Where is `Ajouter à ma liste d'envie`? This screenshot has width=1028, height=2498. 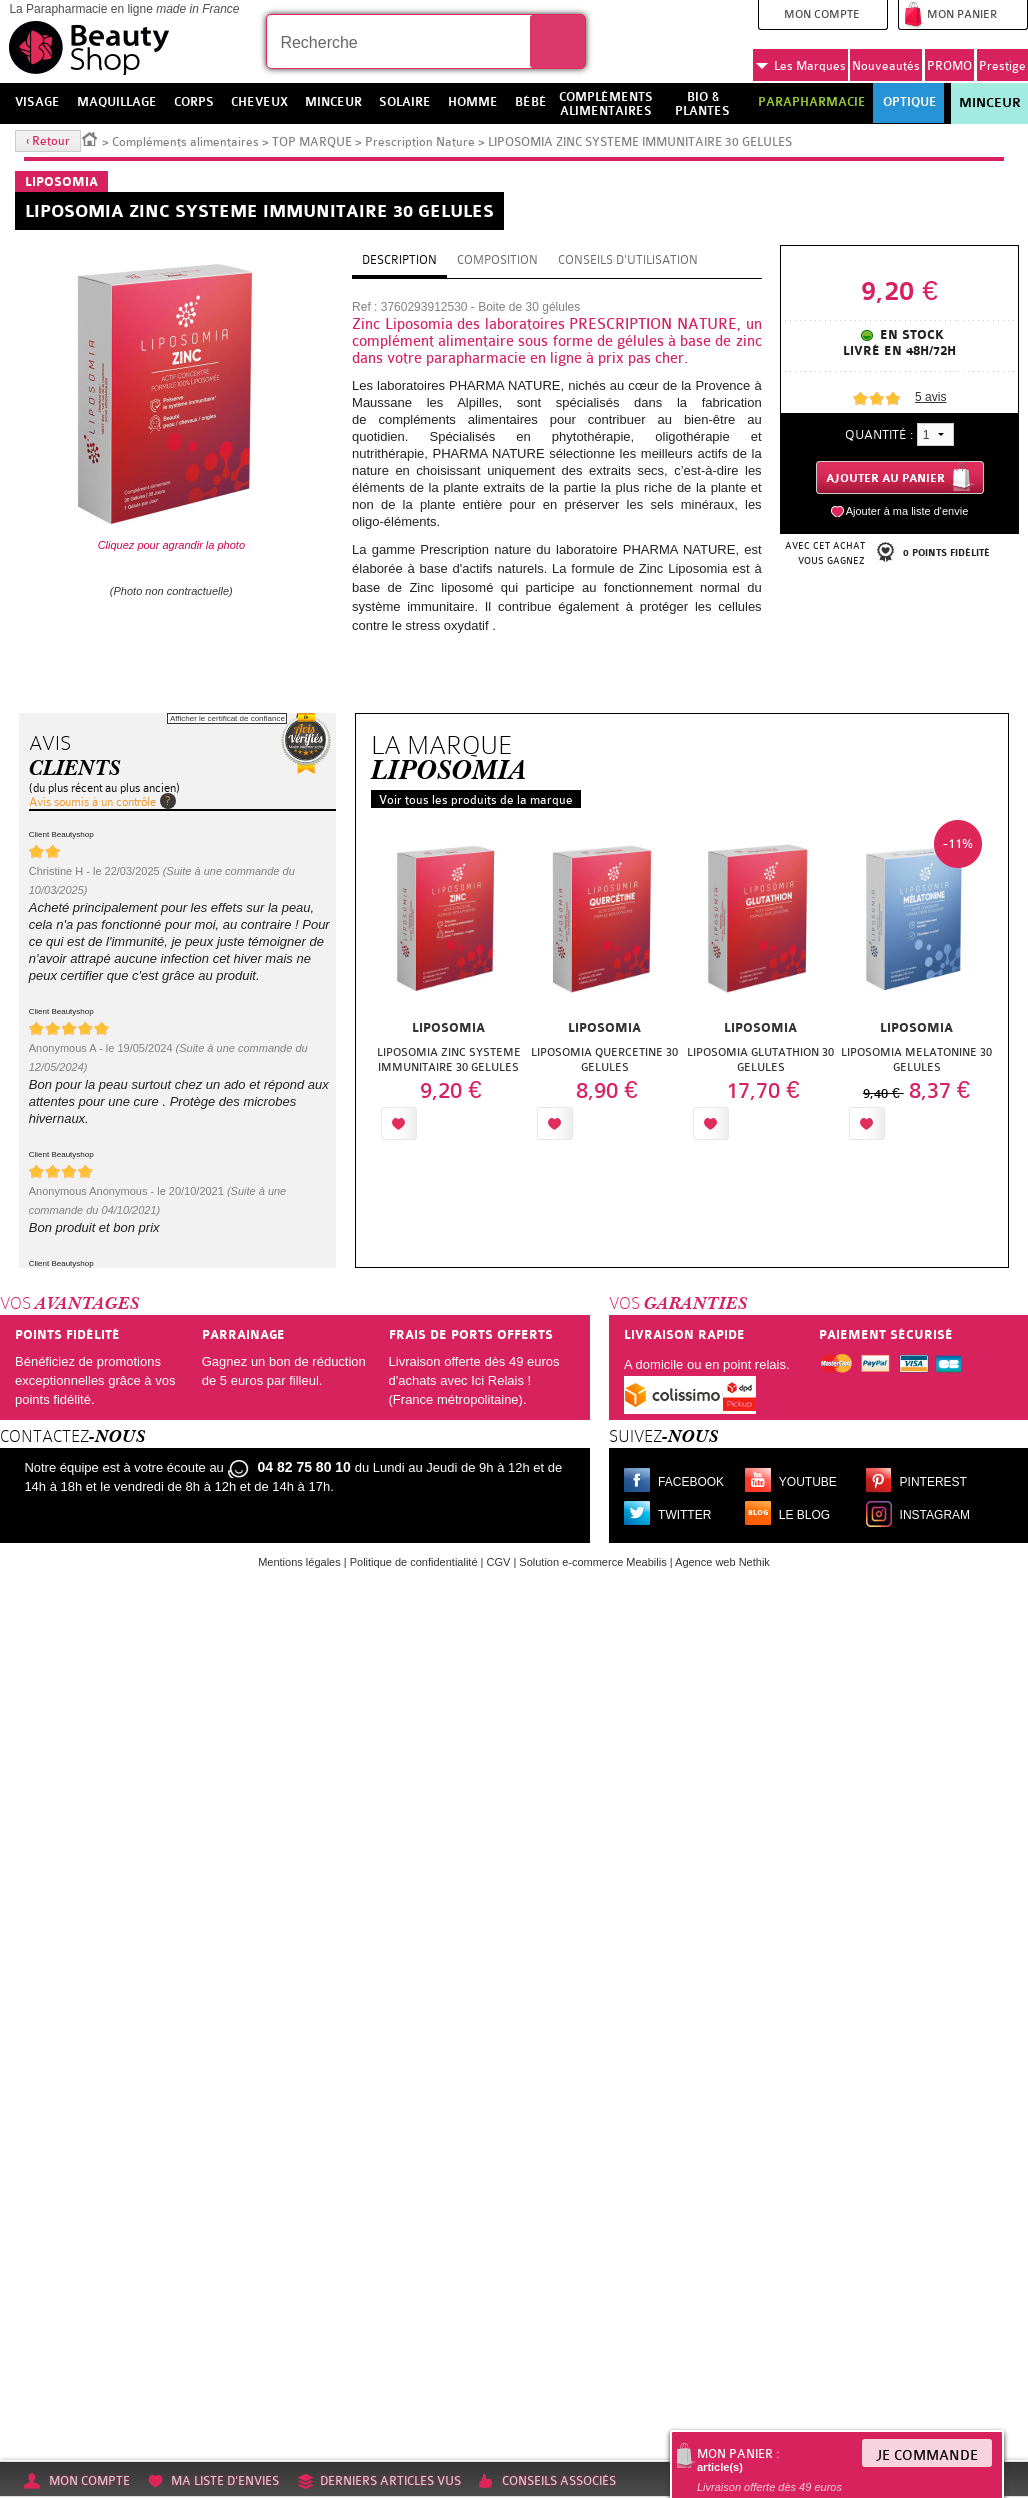
Ajouter à ma liste d'envie is located at coordinates (907, 511).